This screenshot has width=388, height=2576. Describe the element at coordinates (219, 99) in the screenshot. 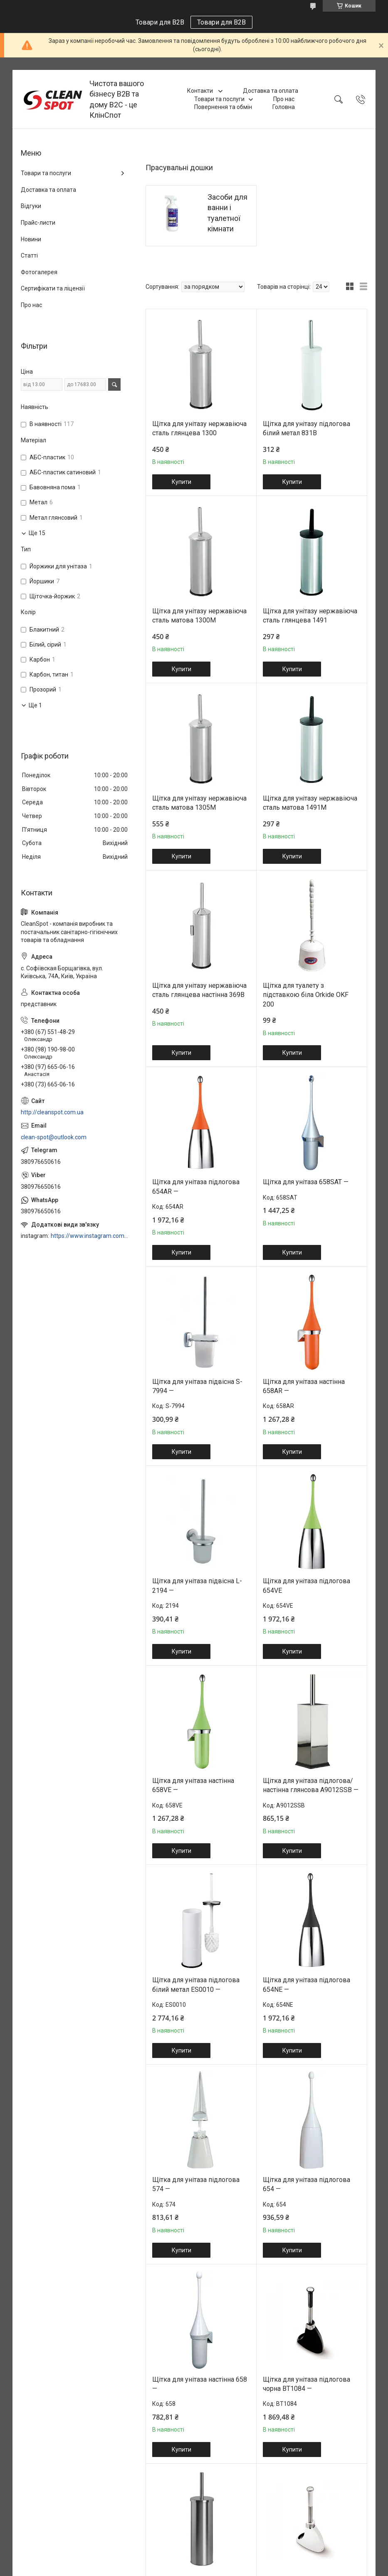

I see `Товари та послуги` at that location.